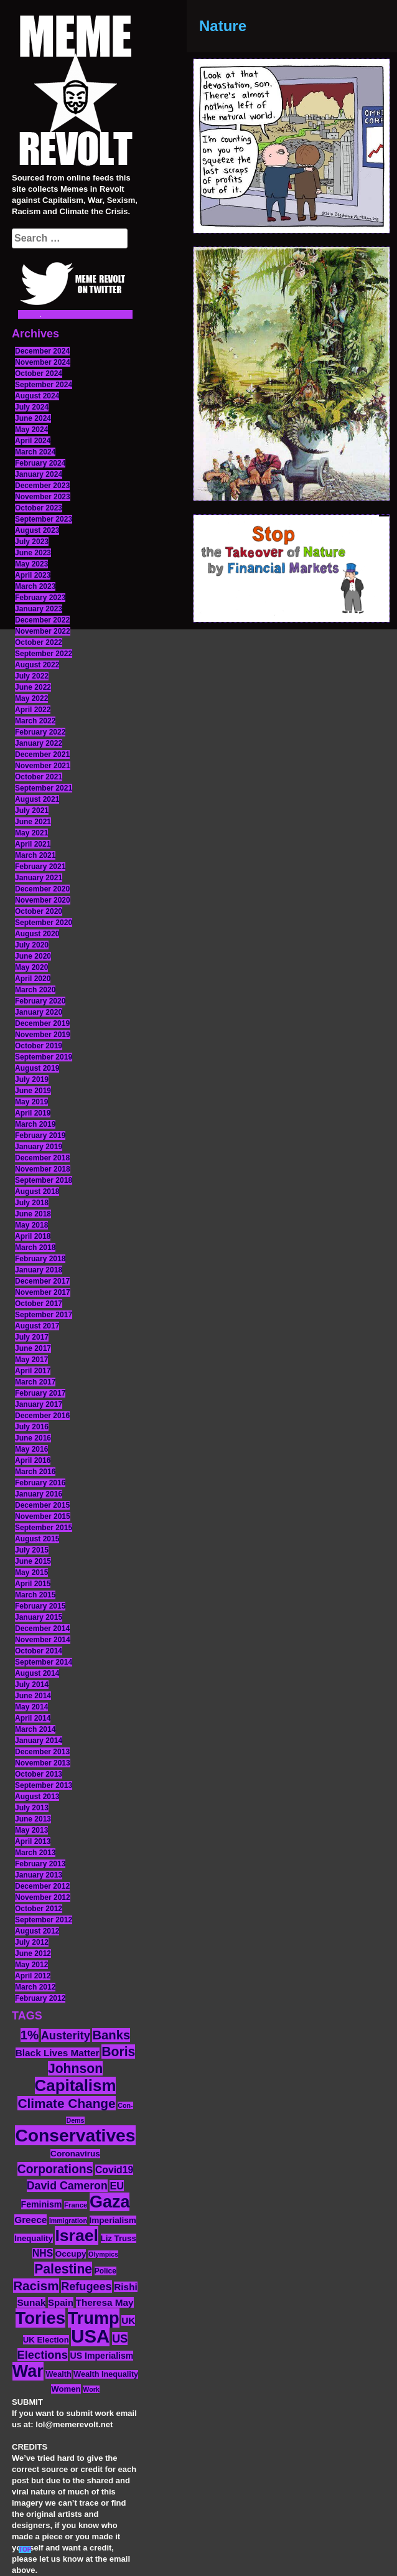 This screenshot has width=397, height=2576. I want to click on November 2023, so click(42, 496).